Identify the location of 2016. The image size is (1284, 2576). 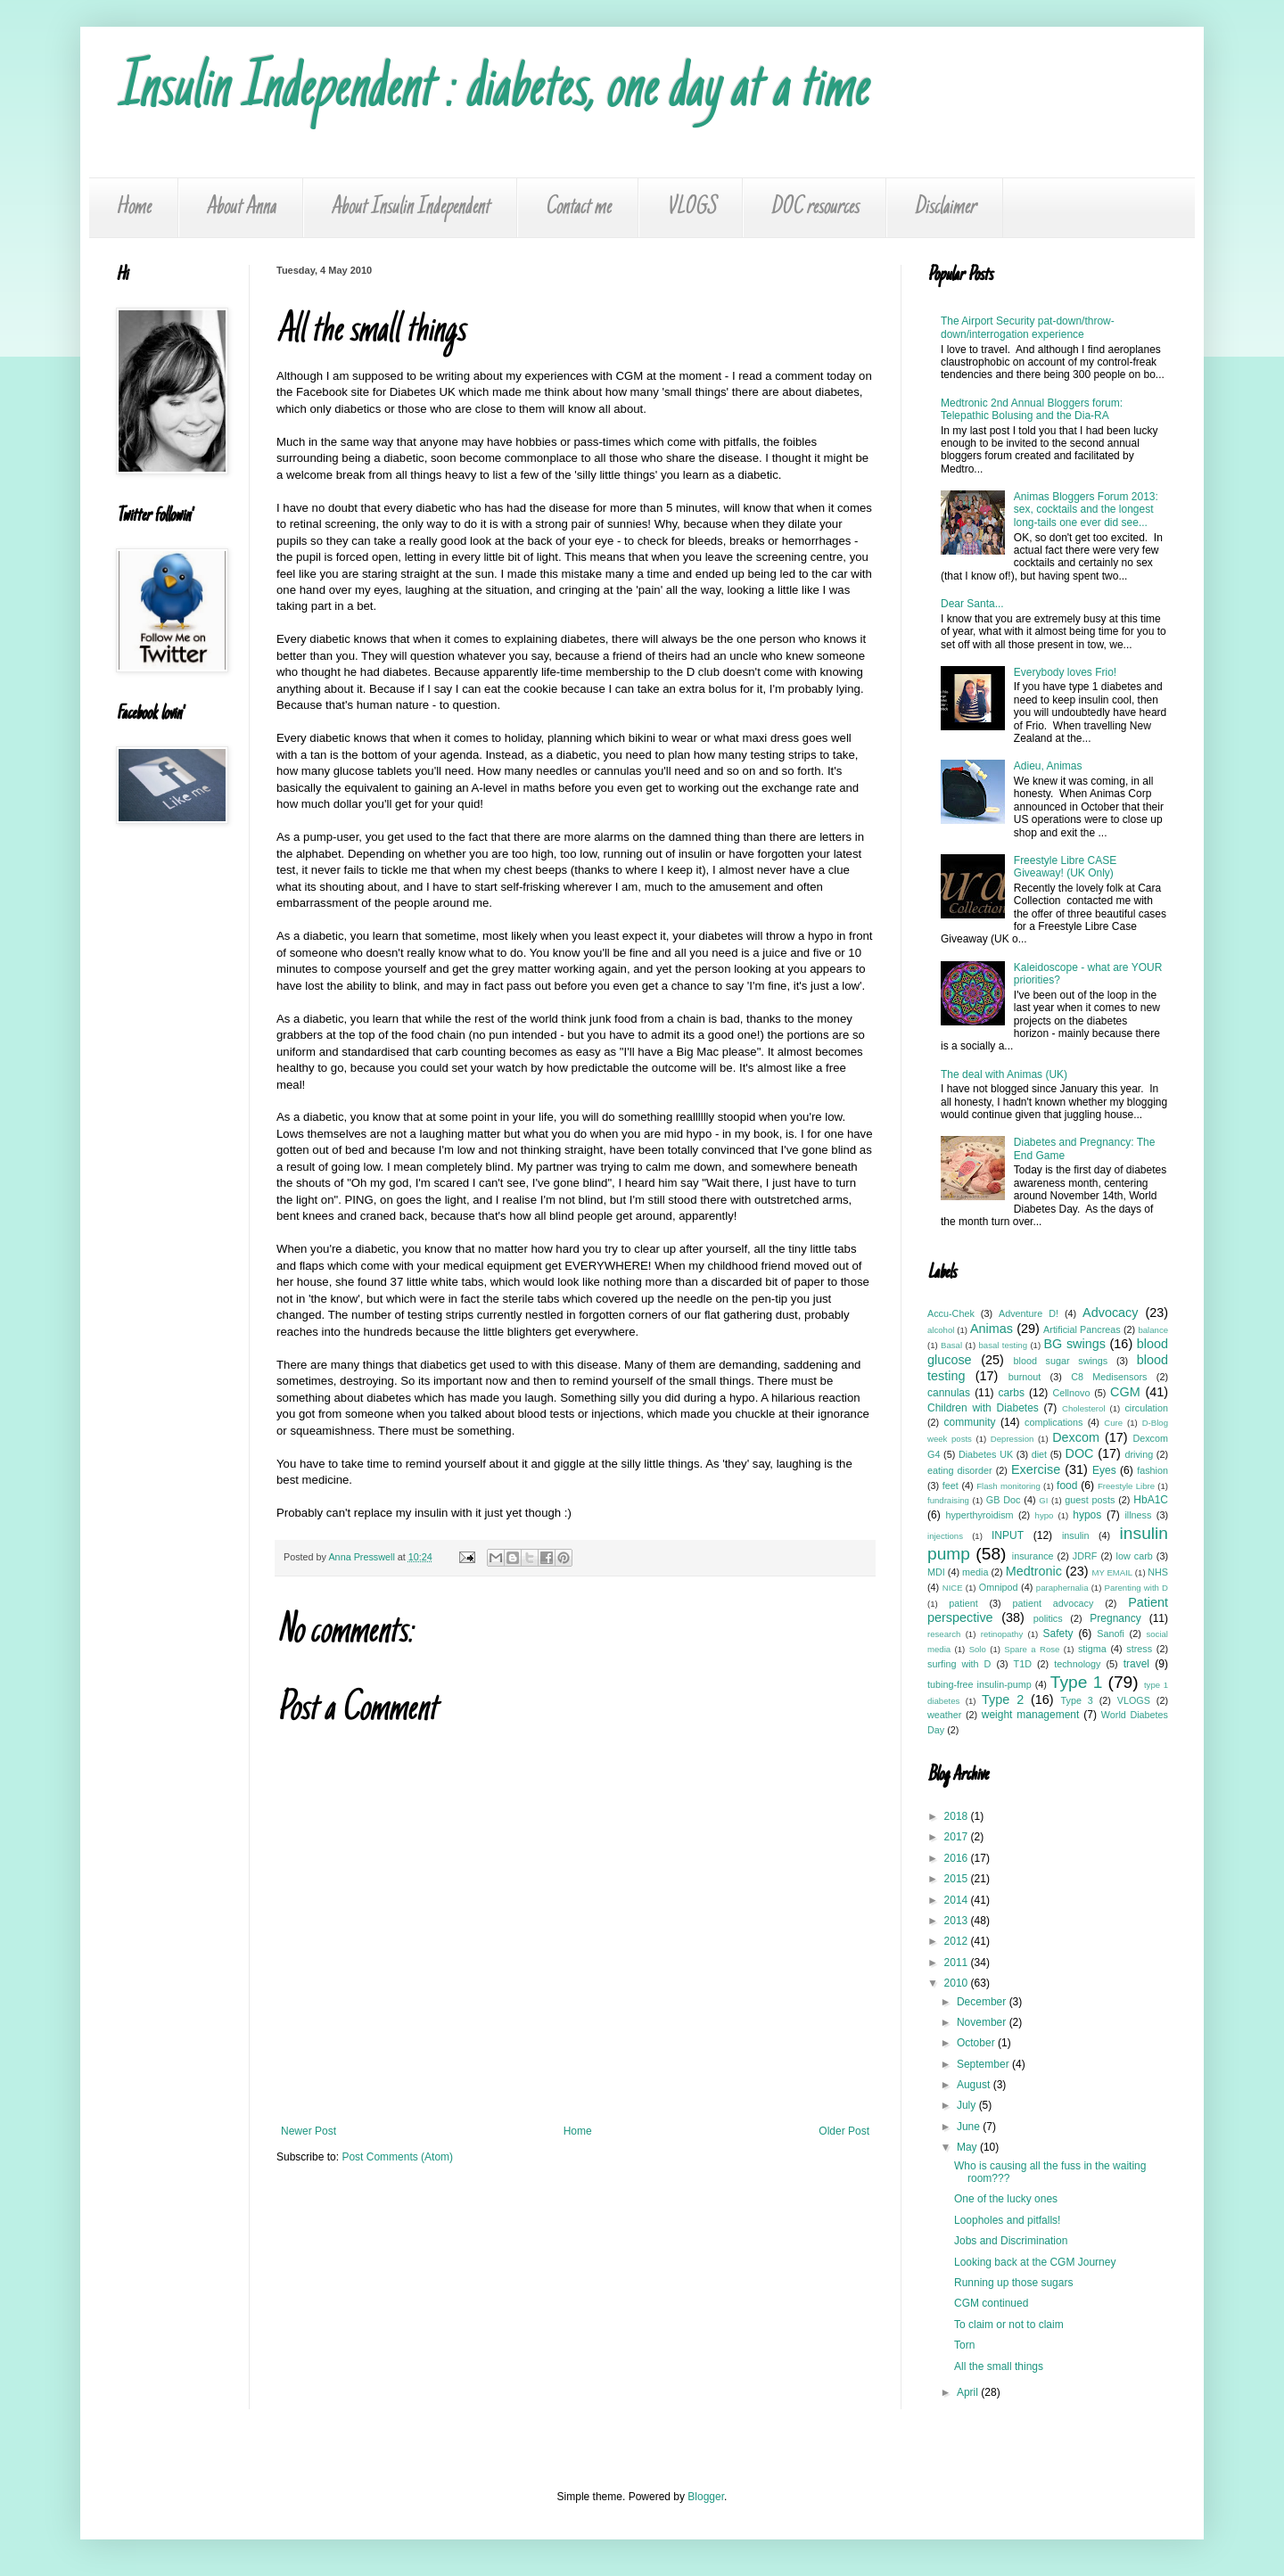
(957, 1858).